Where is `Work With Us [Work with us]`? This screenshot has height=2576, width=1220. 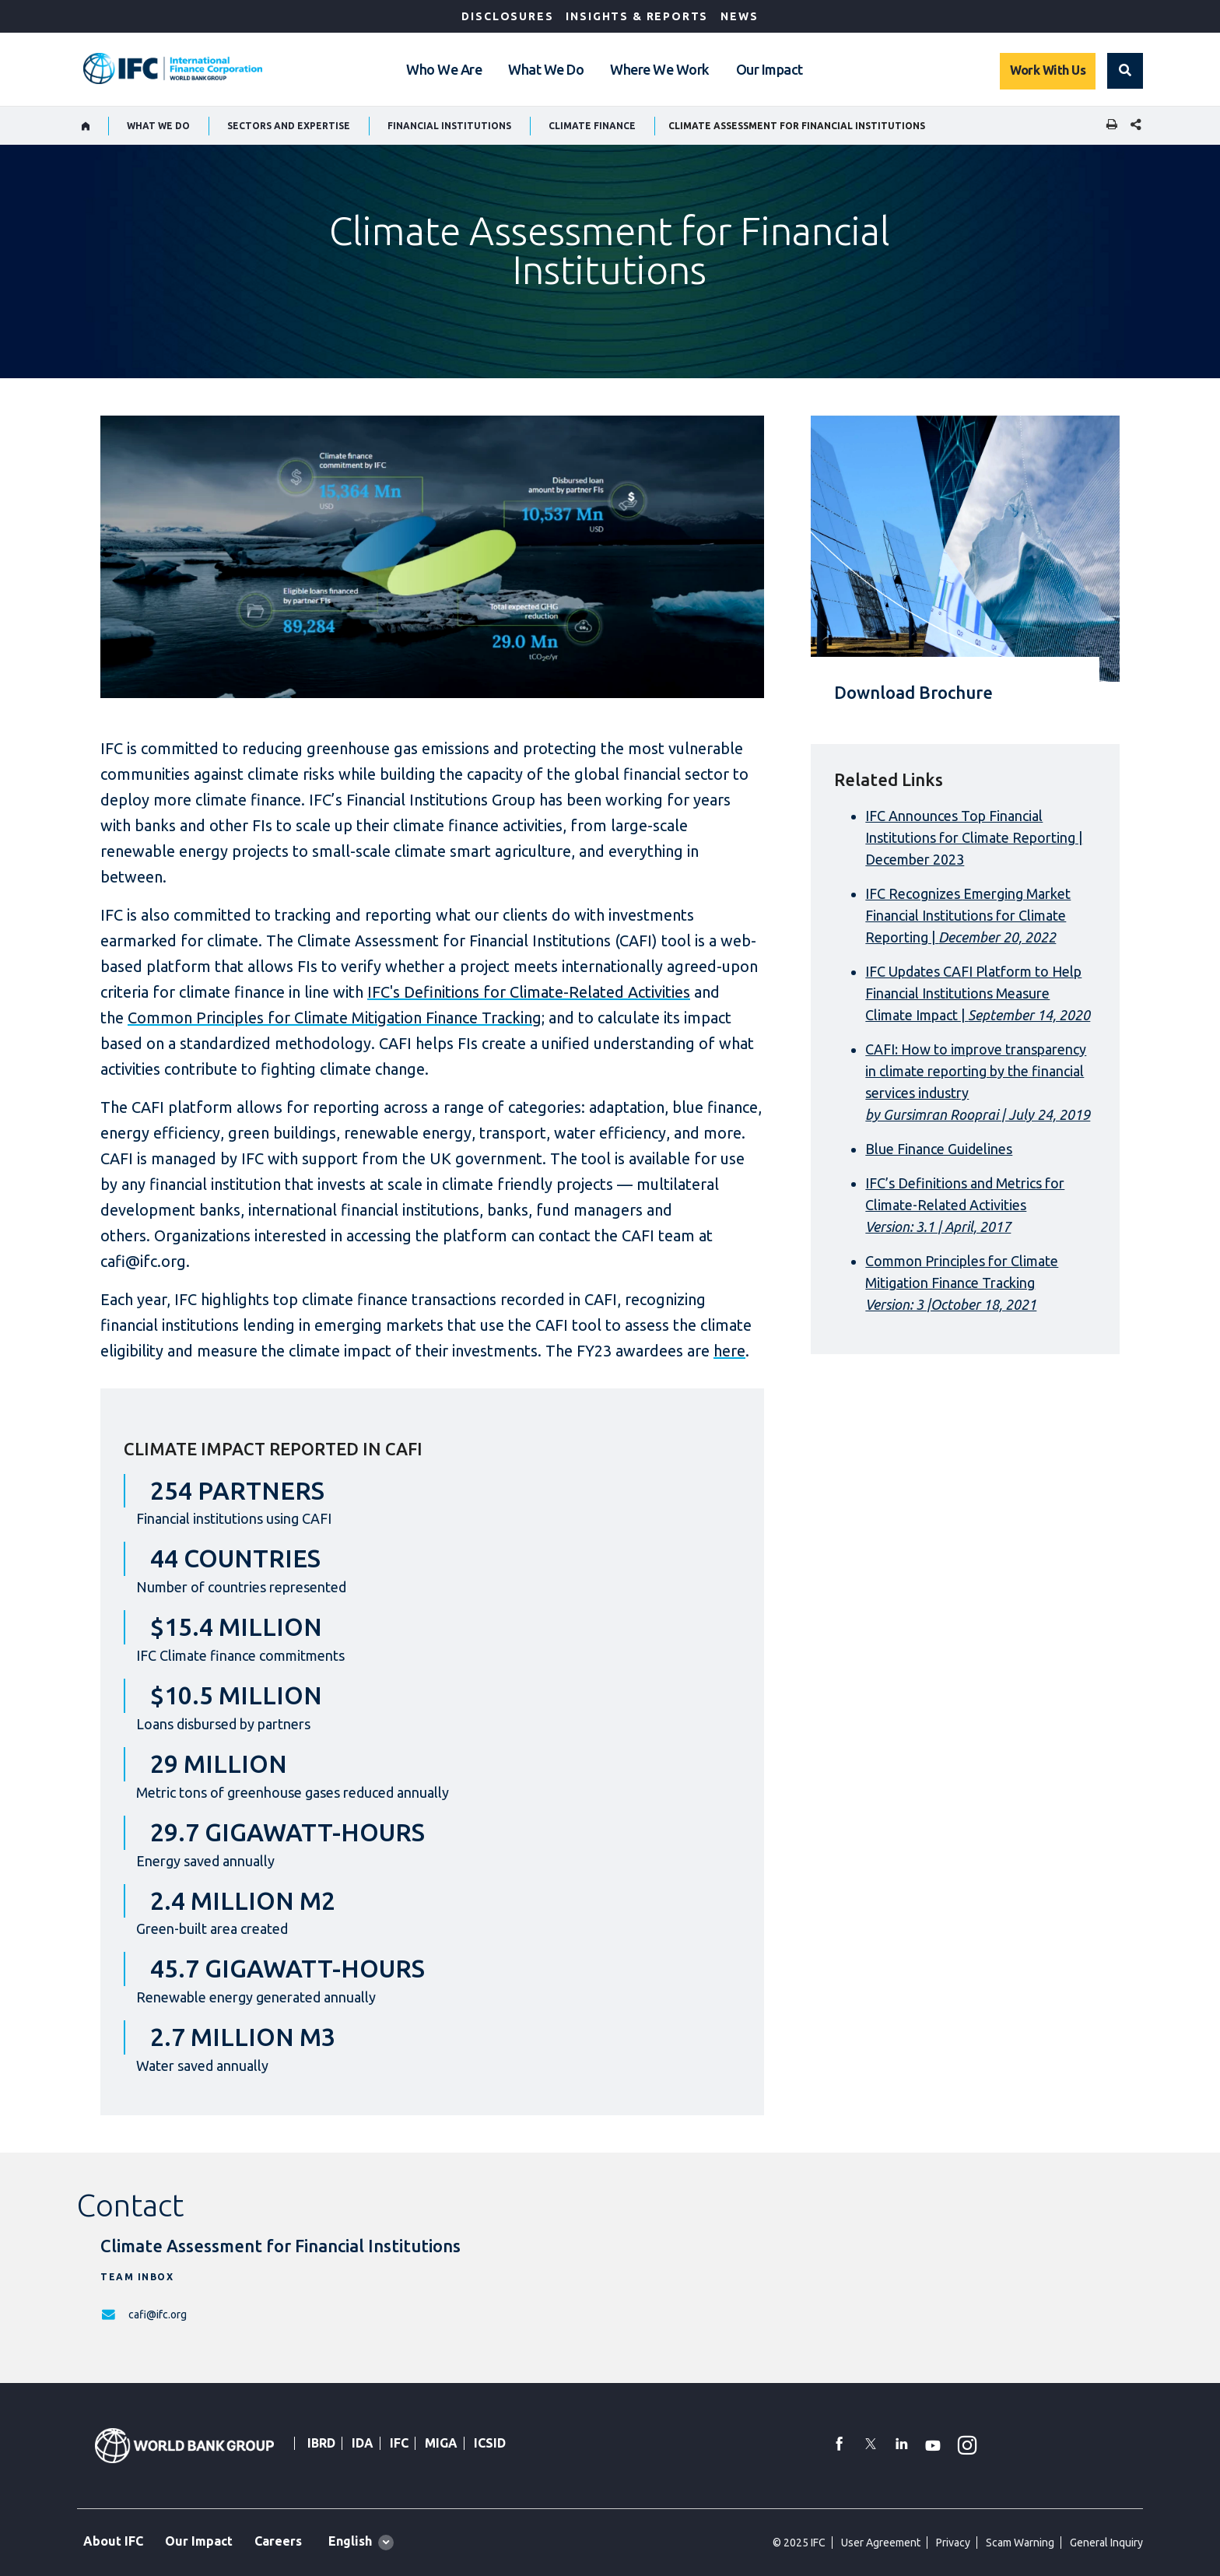
Work With Us [Work with us] is located at coordinates (1047, 70).